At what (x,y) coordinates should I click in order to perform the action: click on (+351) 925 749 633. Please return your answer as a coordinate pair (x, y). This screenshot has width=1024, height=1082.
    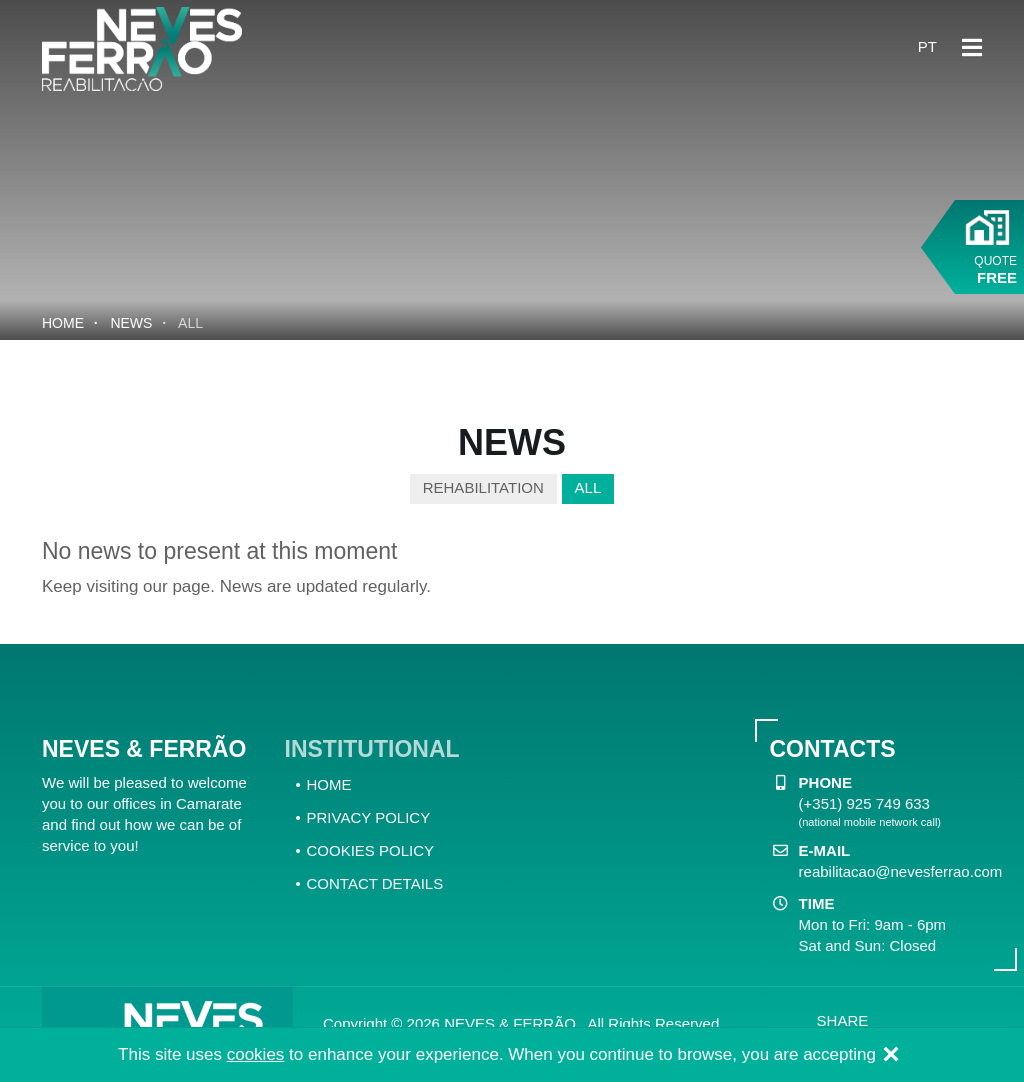
    Looking at the image, I should click on (864, 803).